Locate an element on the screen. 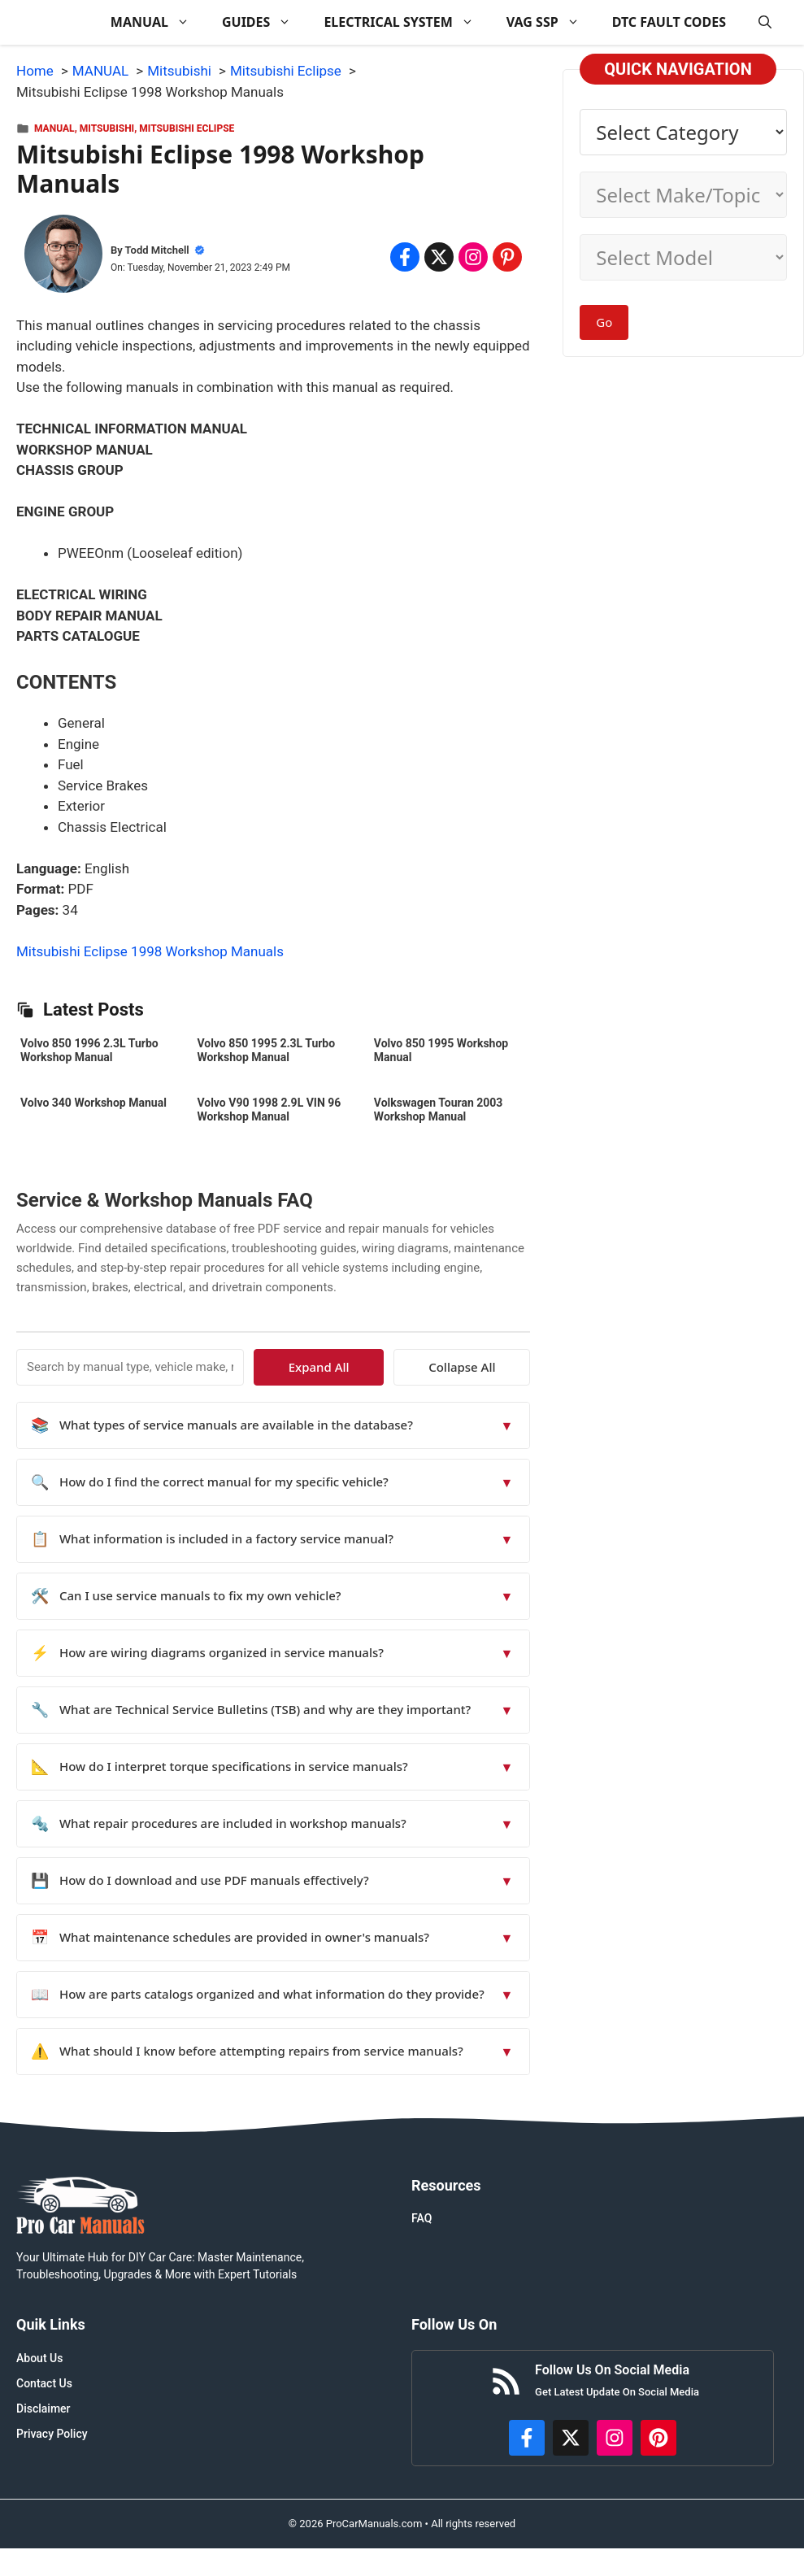  ELECTRICAL SYSTEM is located at coordinates (406, 22).